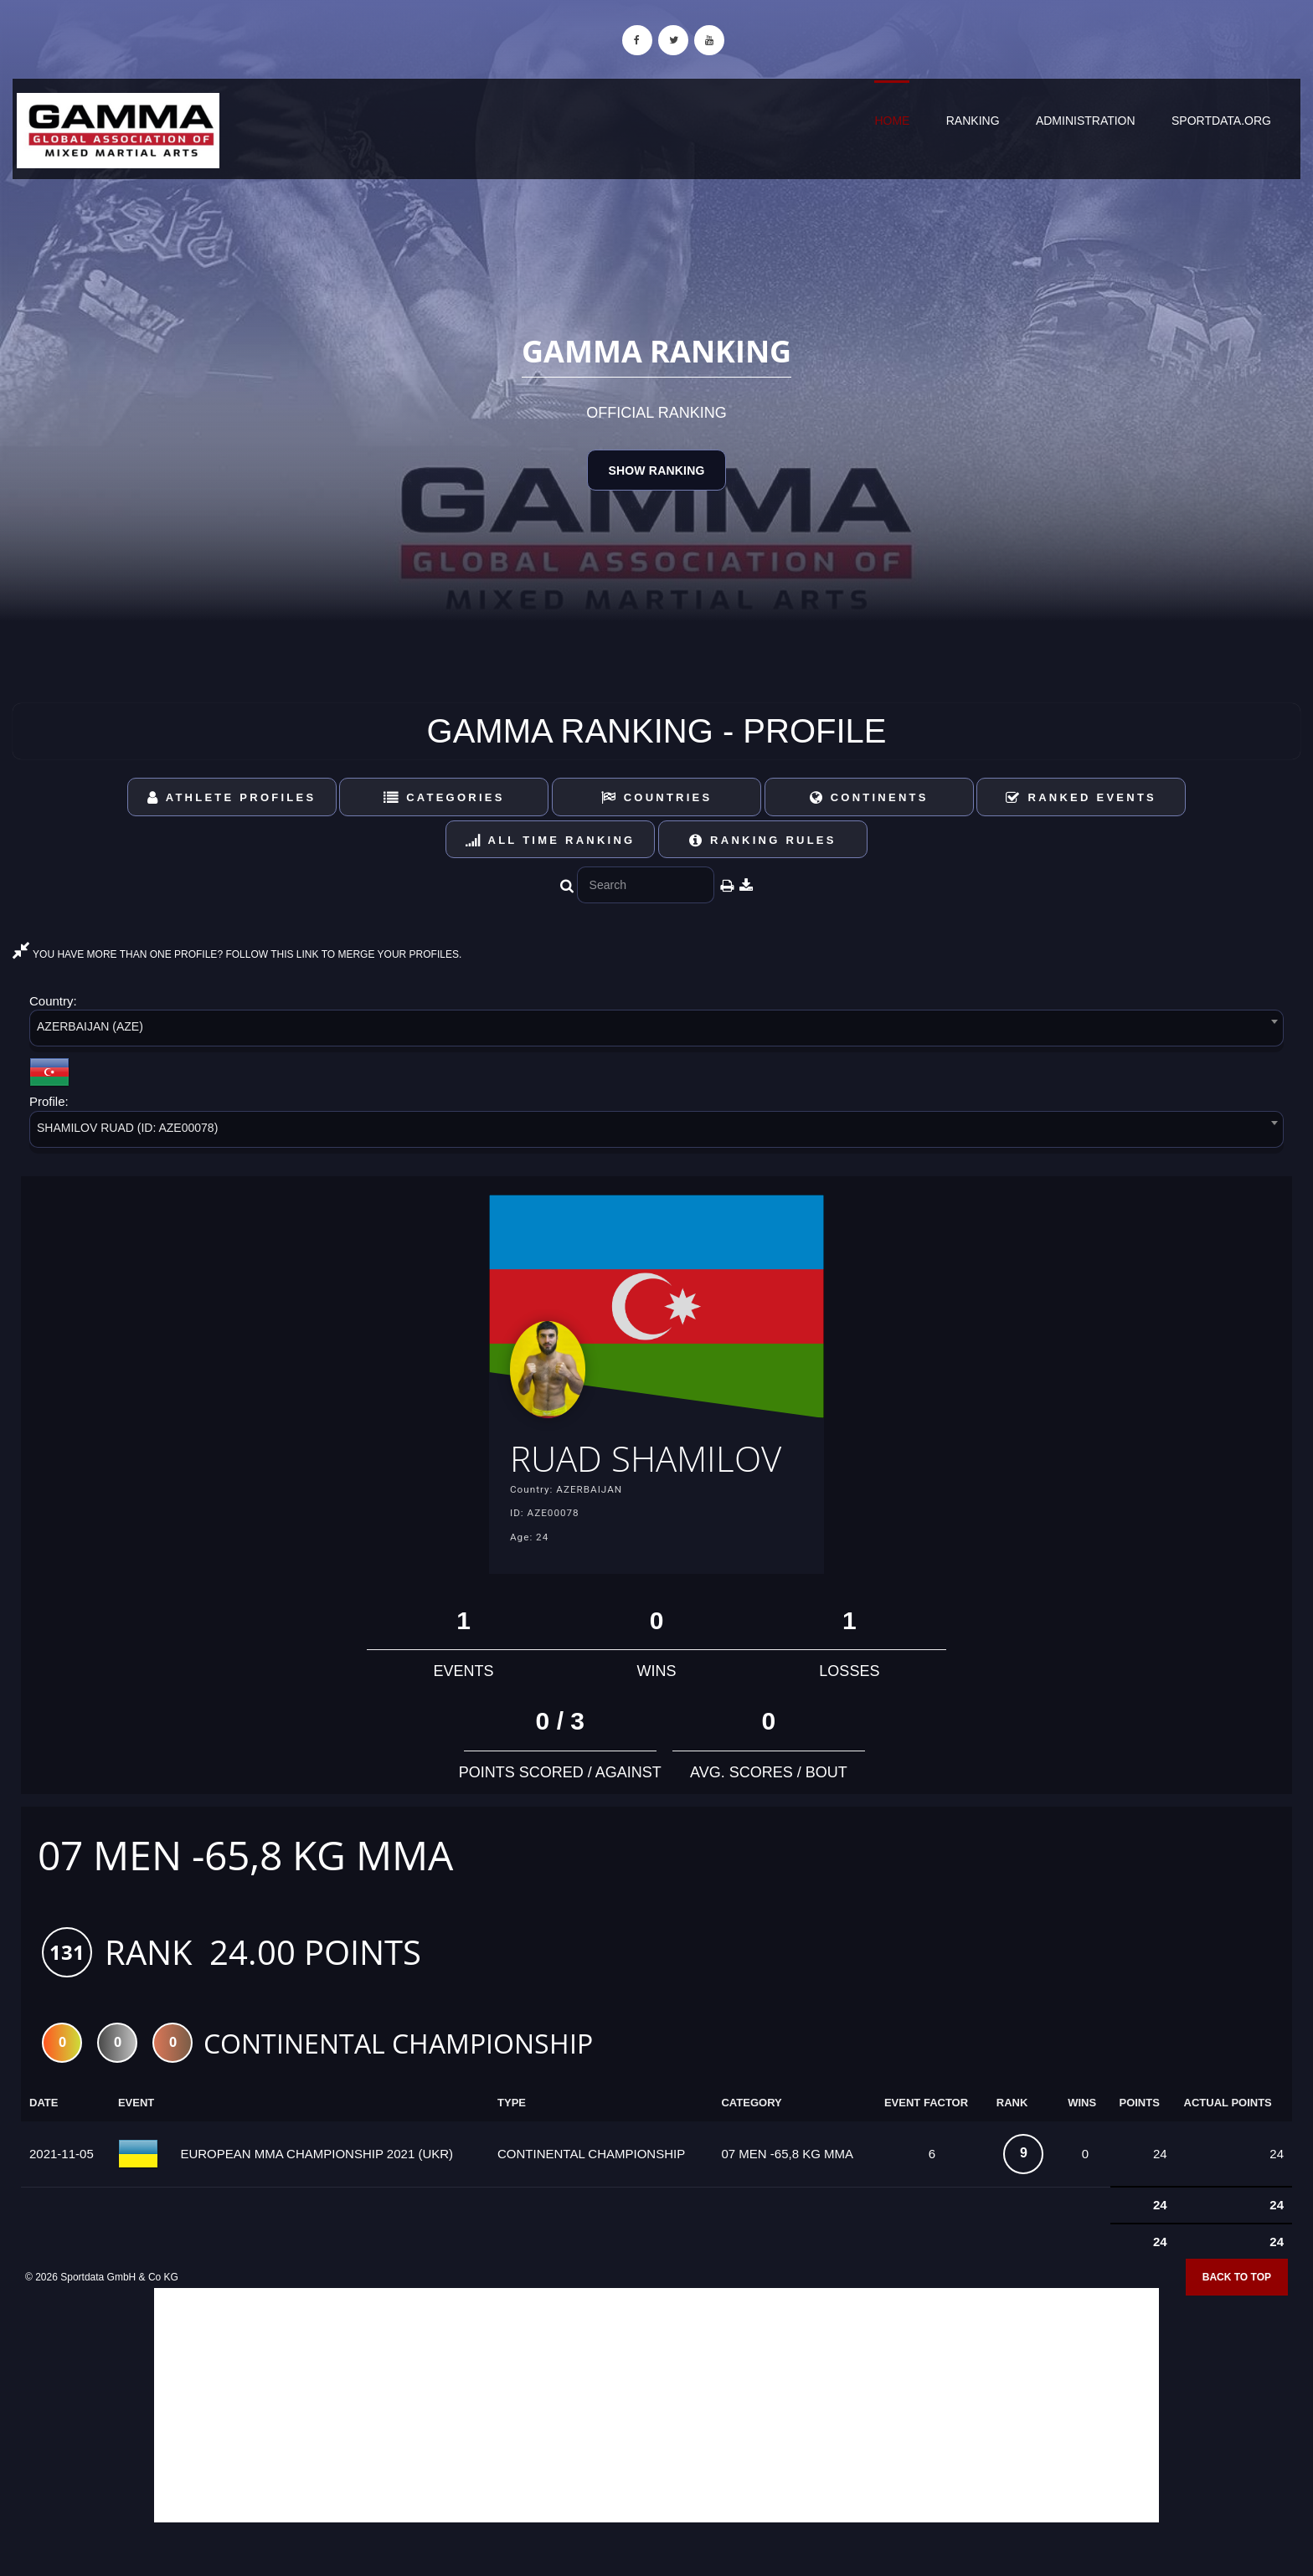  I want to click on Continents, so click(869, 797).